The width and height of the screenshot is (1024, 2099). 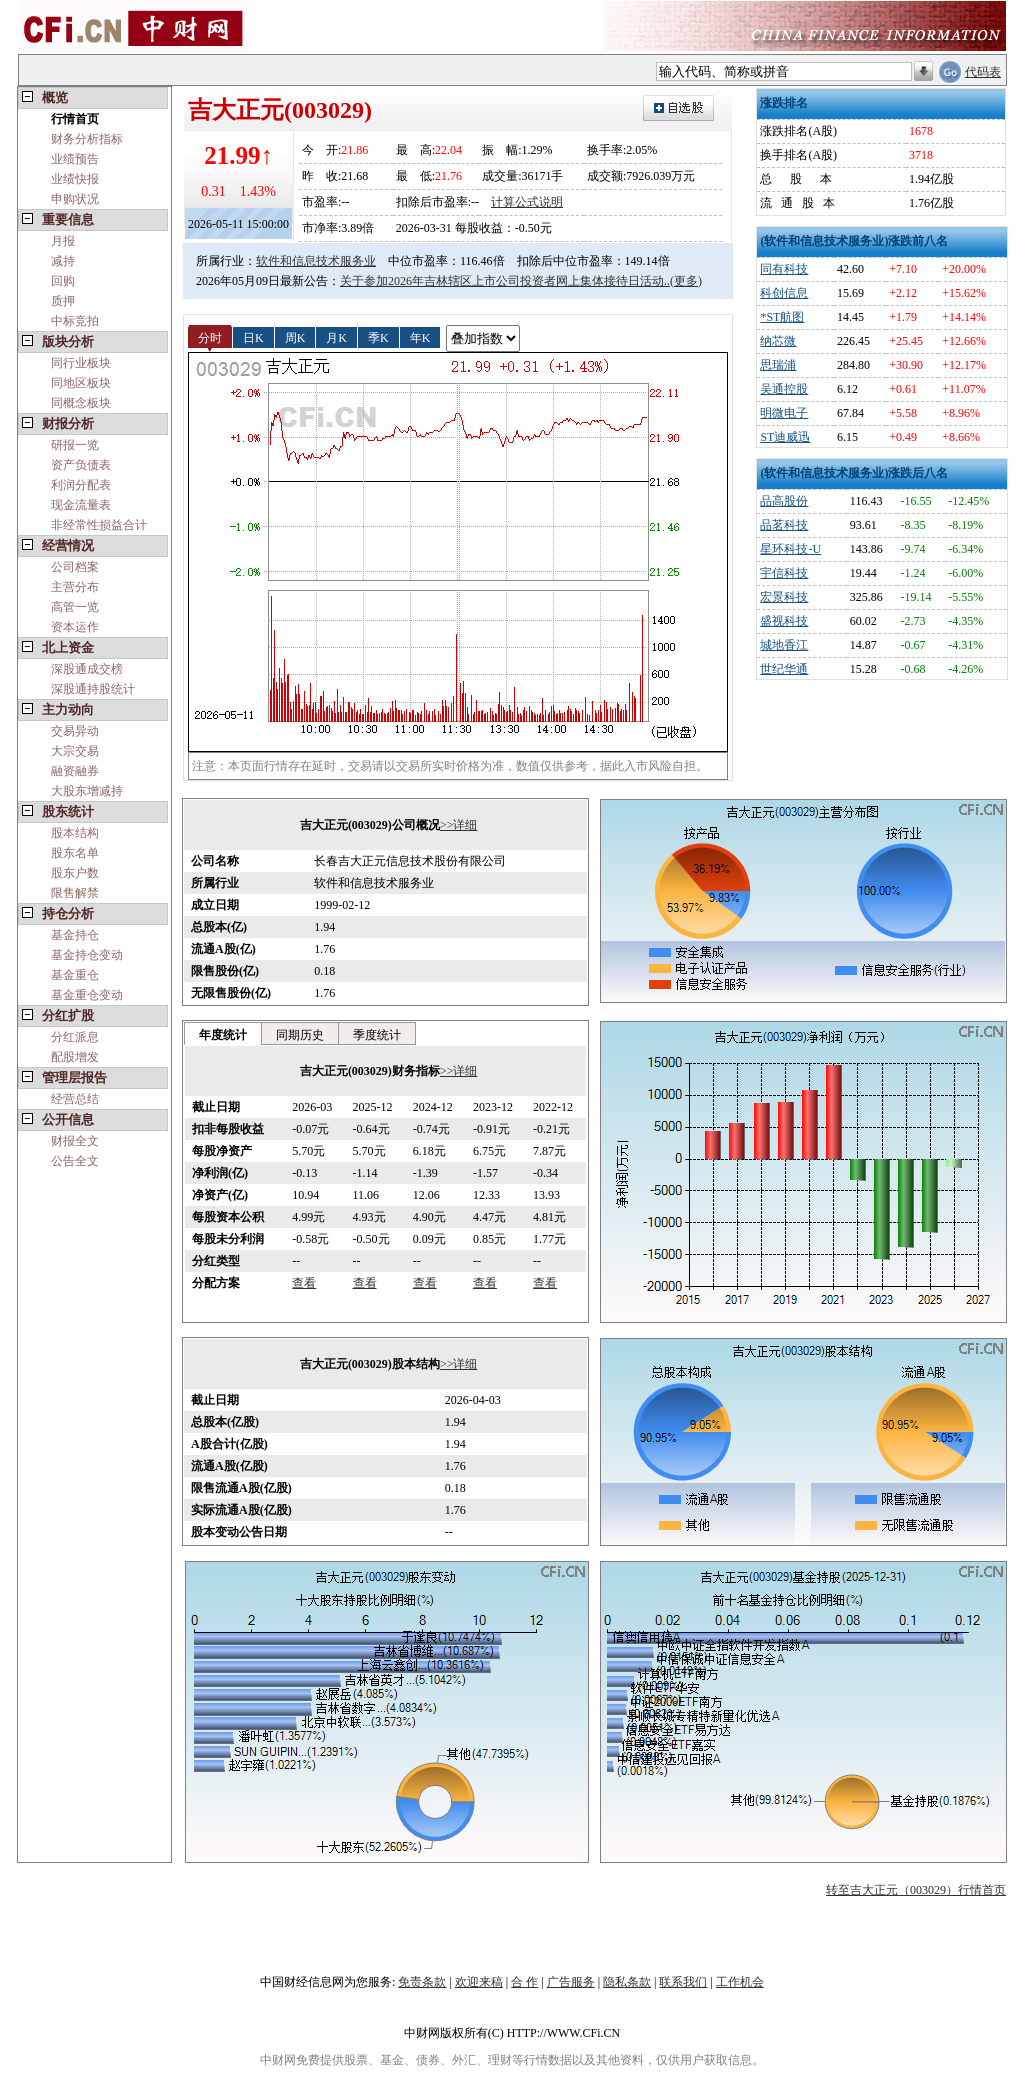 I want to click on >>详细, so click(x=459, y=825).